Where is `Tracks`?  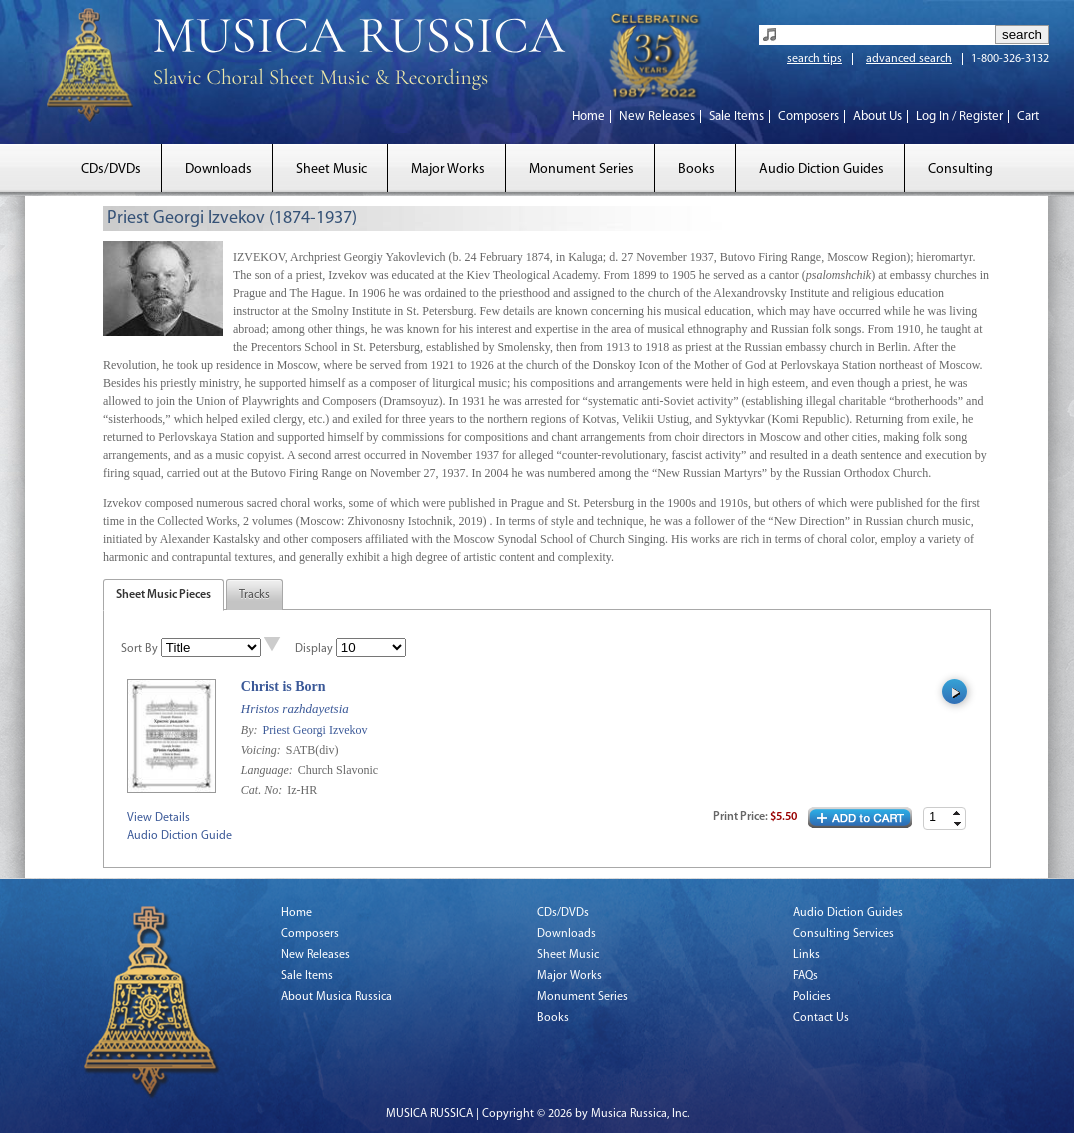
Tracks is located at coordinates (254, 595).